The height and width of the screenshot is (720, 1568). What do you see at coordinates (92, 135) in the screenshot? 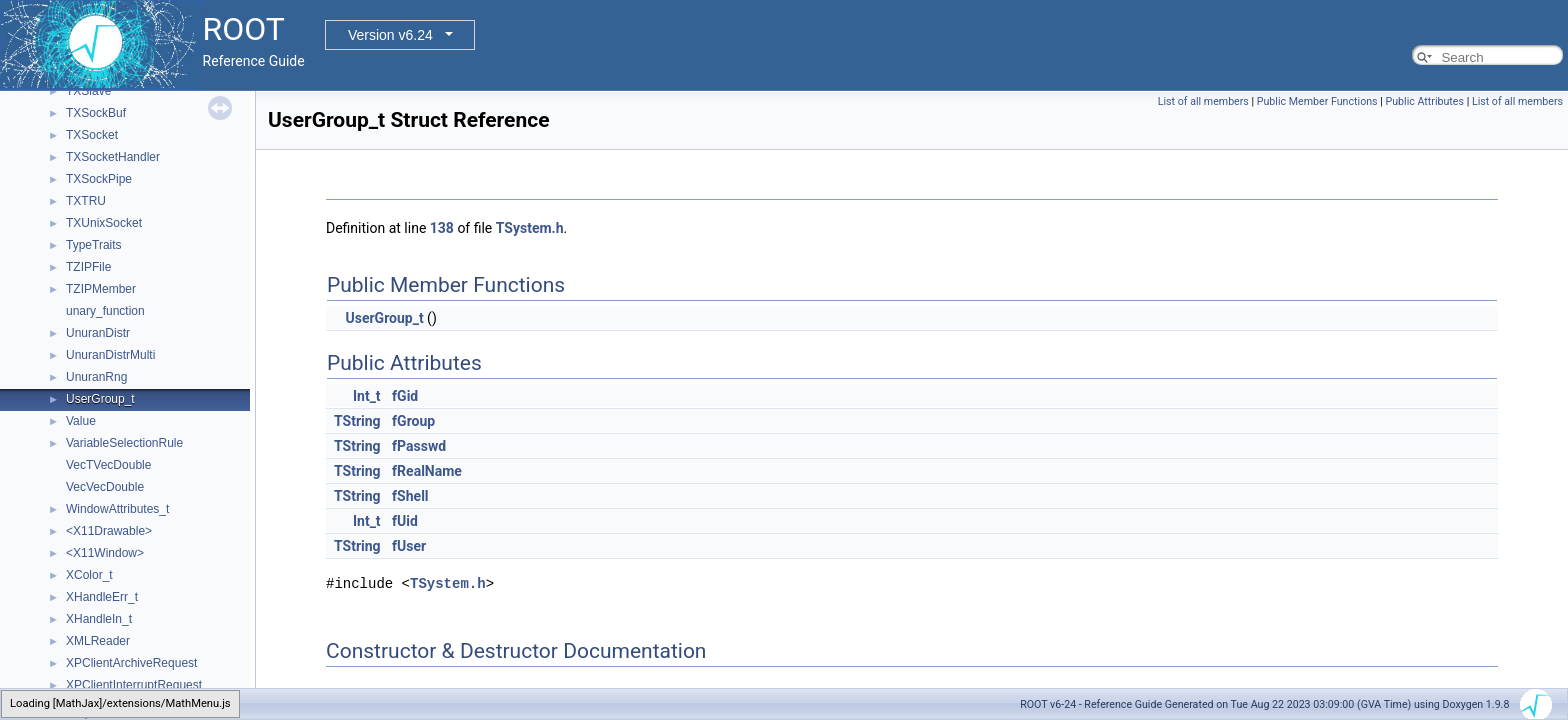
I see `TXSocket` at bounding box center [92, 135].